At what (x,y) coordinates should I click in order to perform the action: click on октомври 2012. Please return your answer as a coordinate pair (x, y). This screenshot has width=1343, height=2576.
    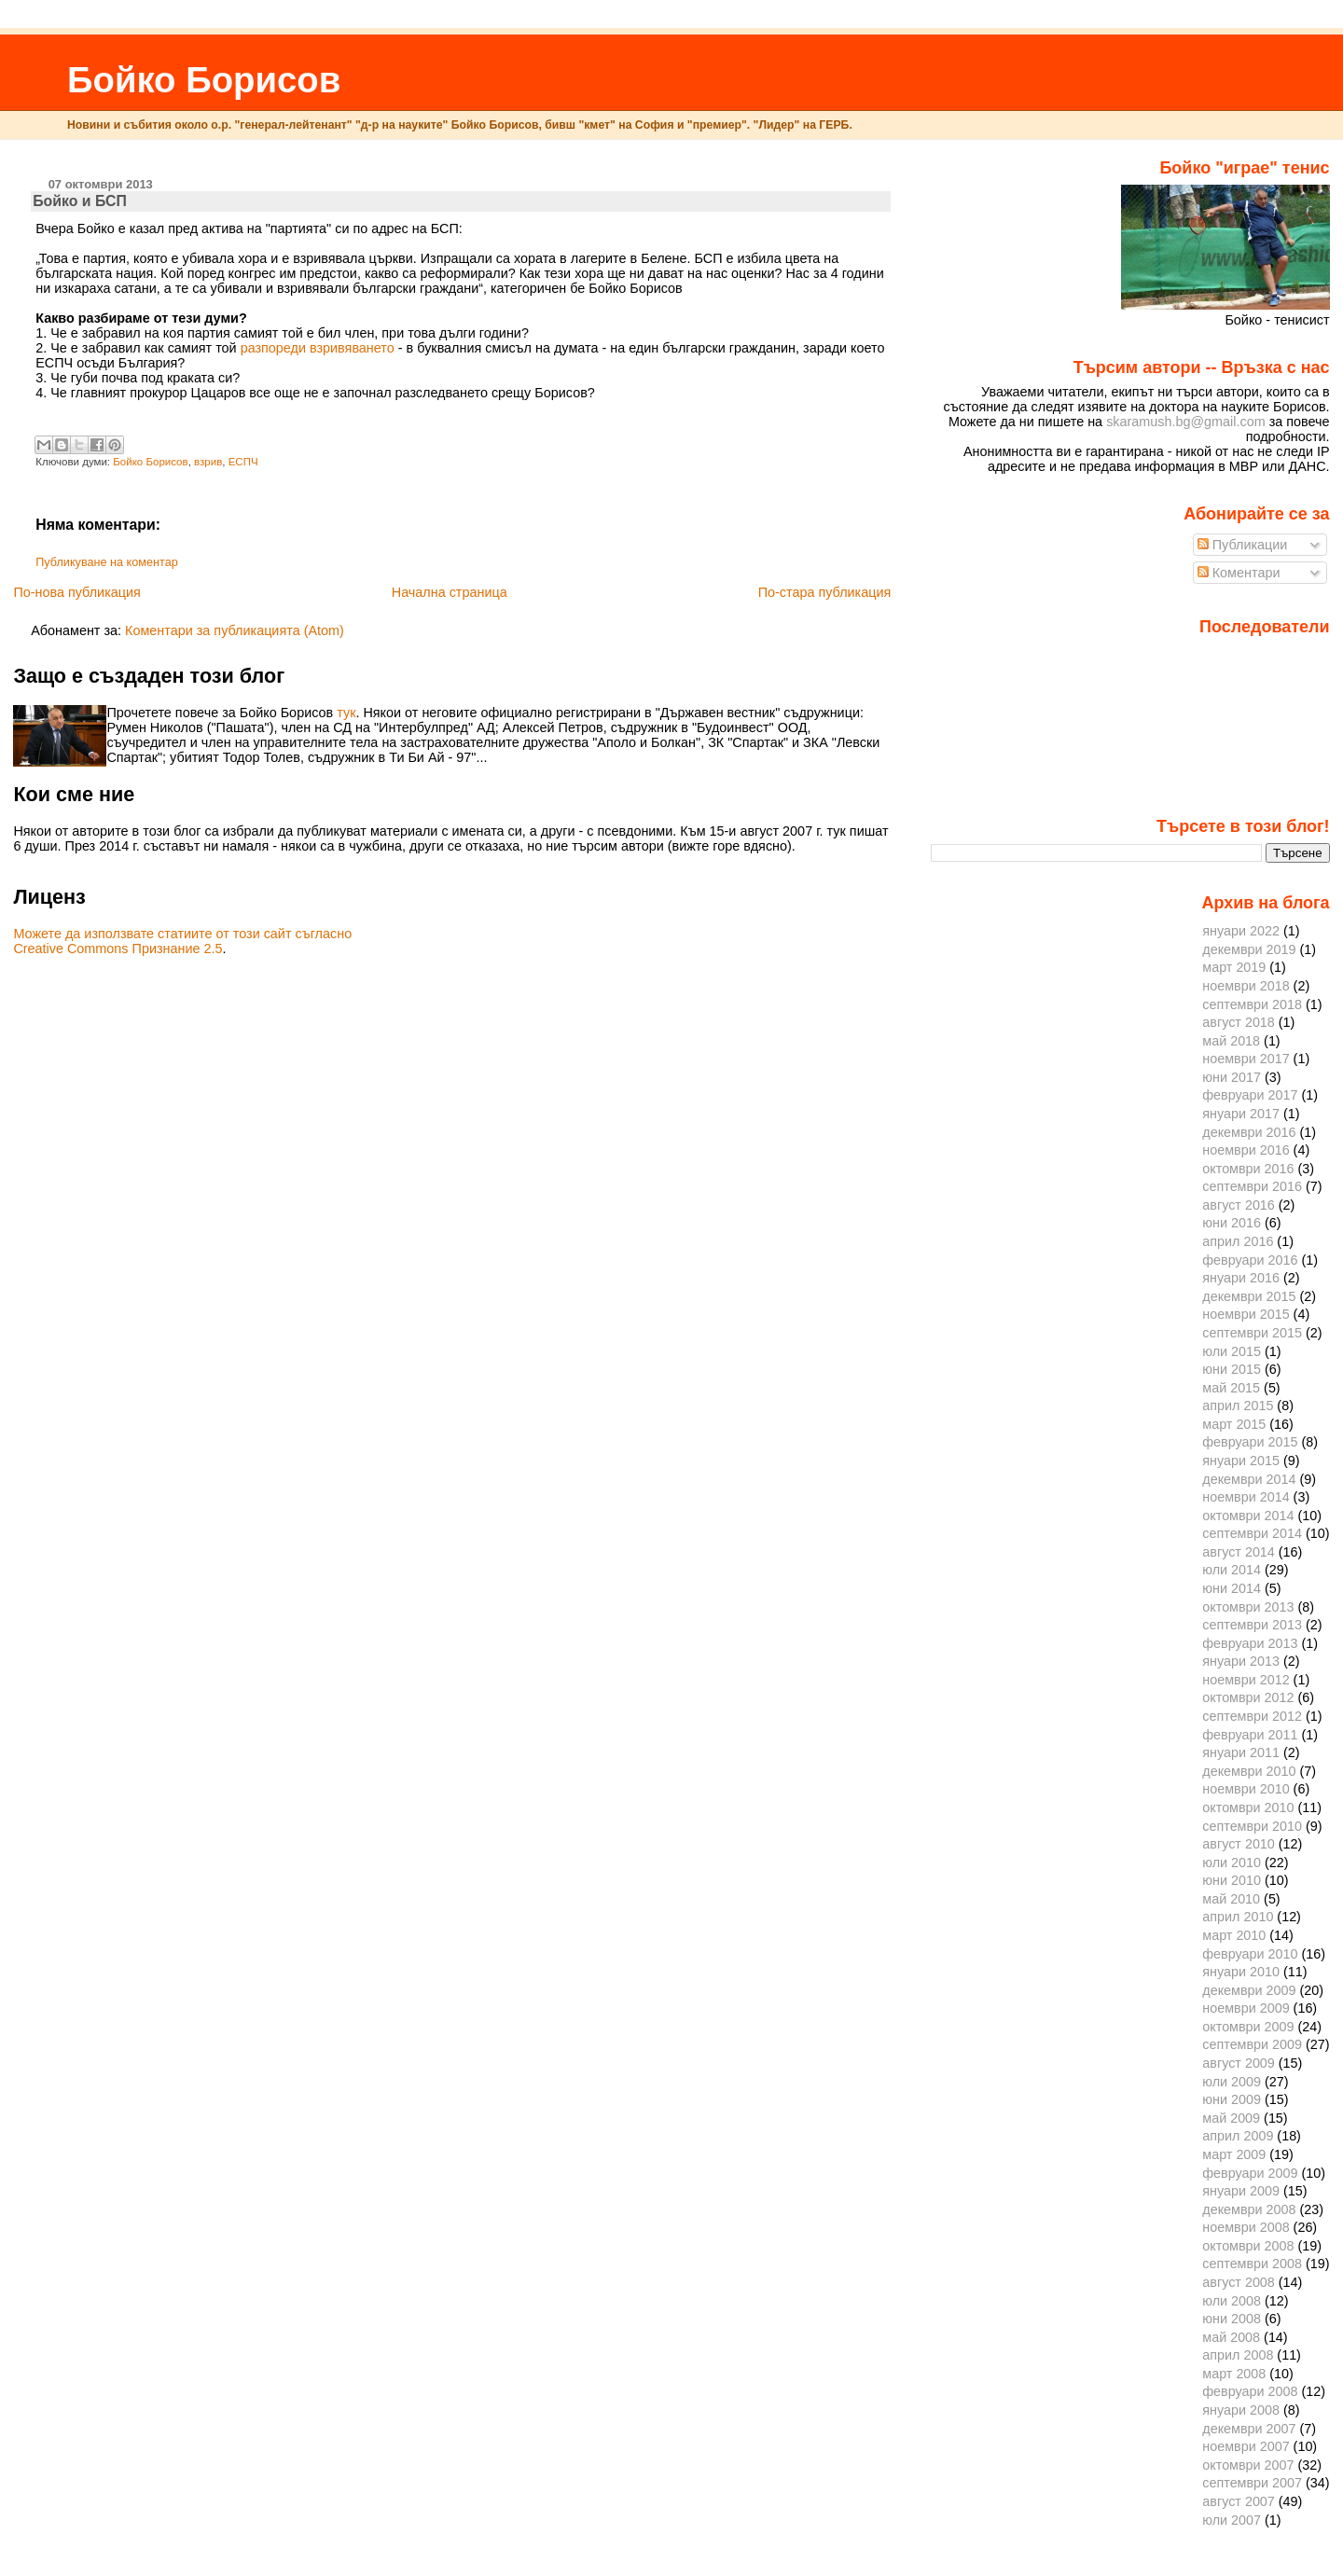
    Looking at the image, I should click on (1248, 1697).